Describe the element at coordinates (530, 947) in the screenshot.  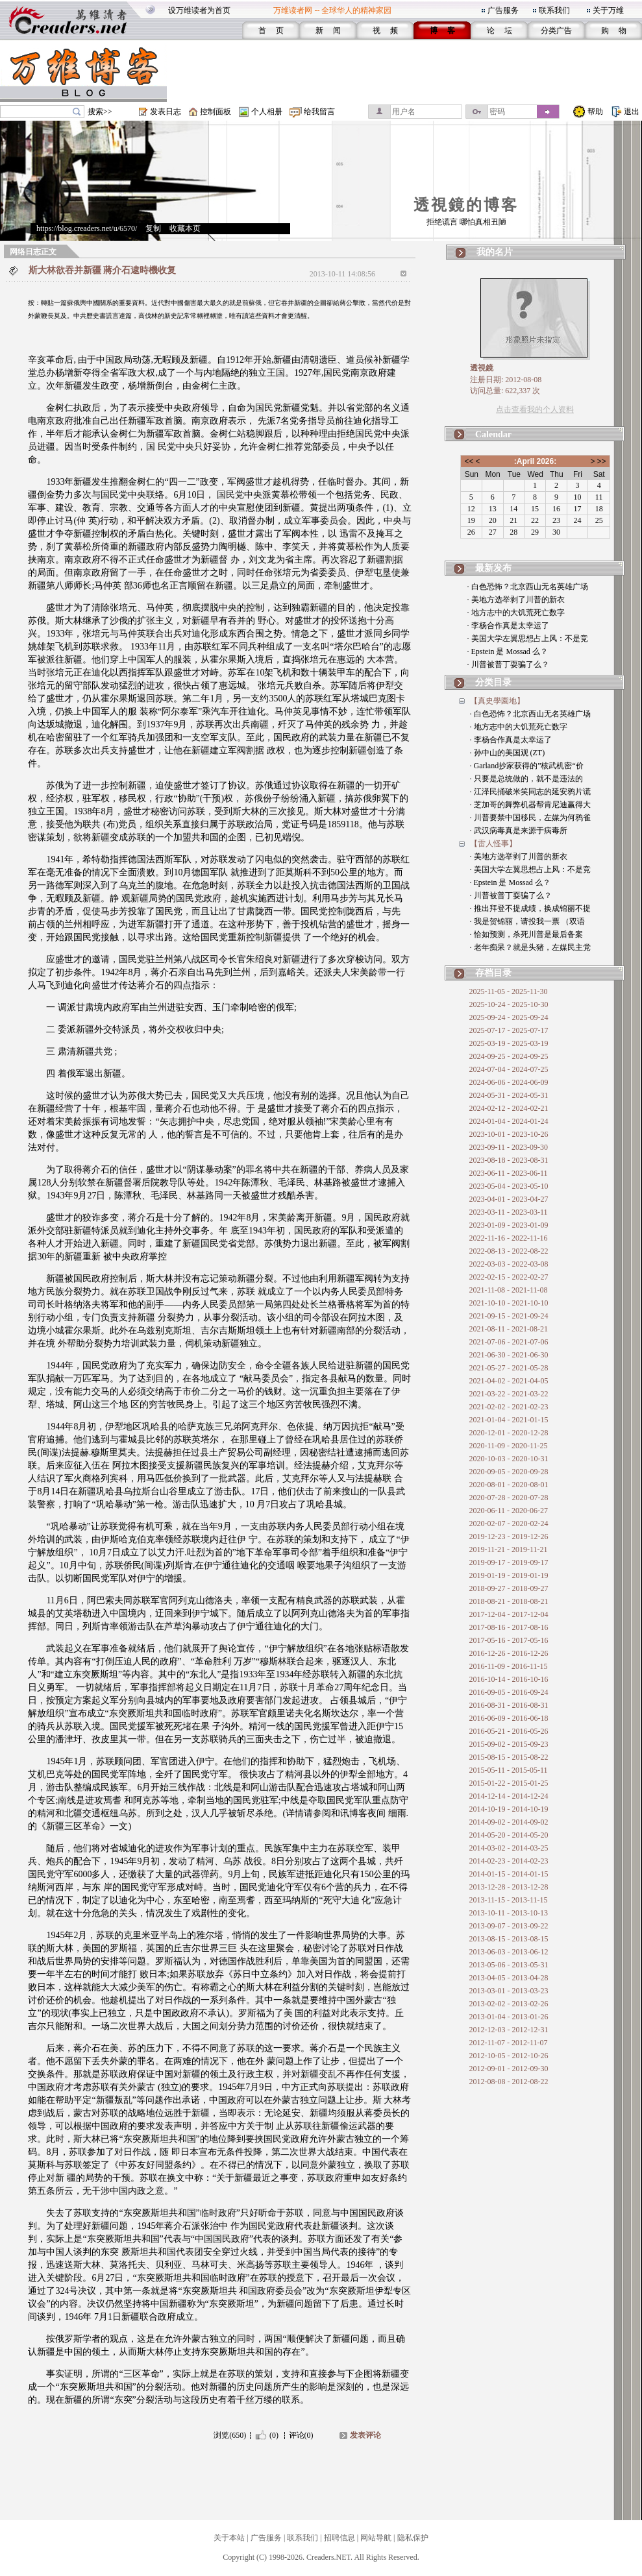
I see `· 老年痴呆？就是头猪，左媒民主党` at that location.